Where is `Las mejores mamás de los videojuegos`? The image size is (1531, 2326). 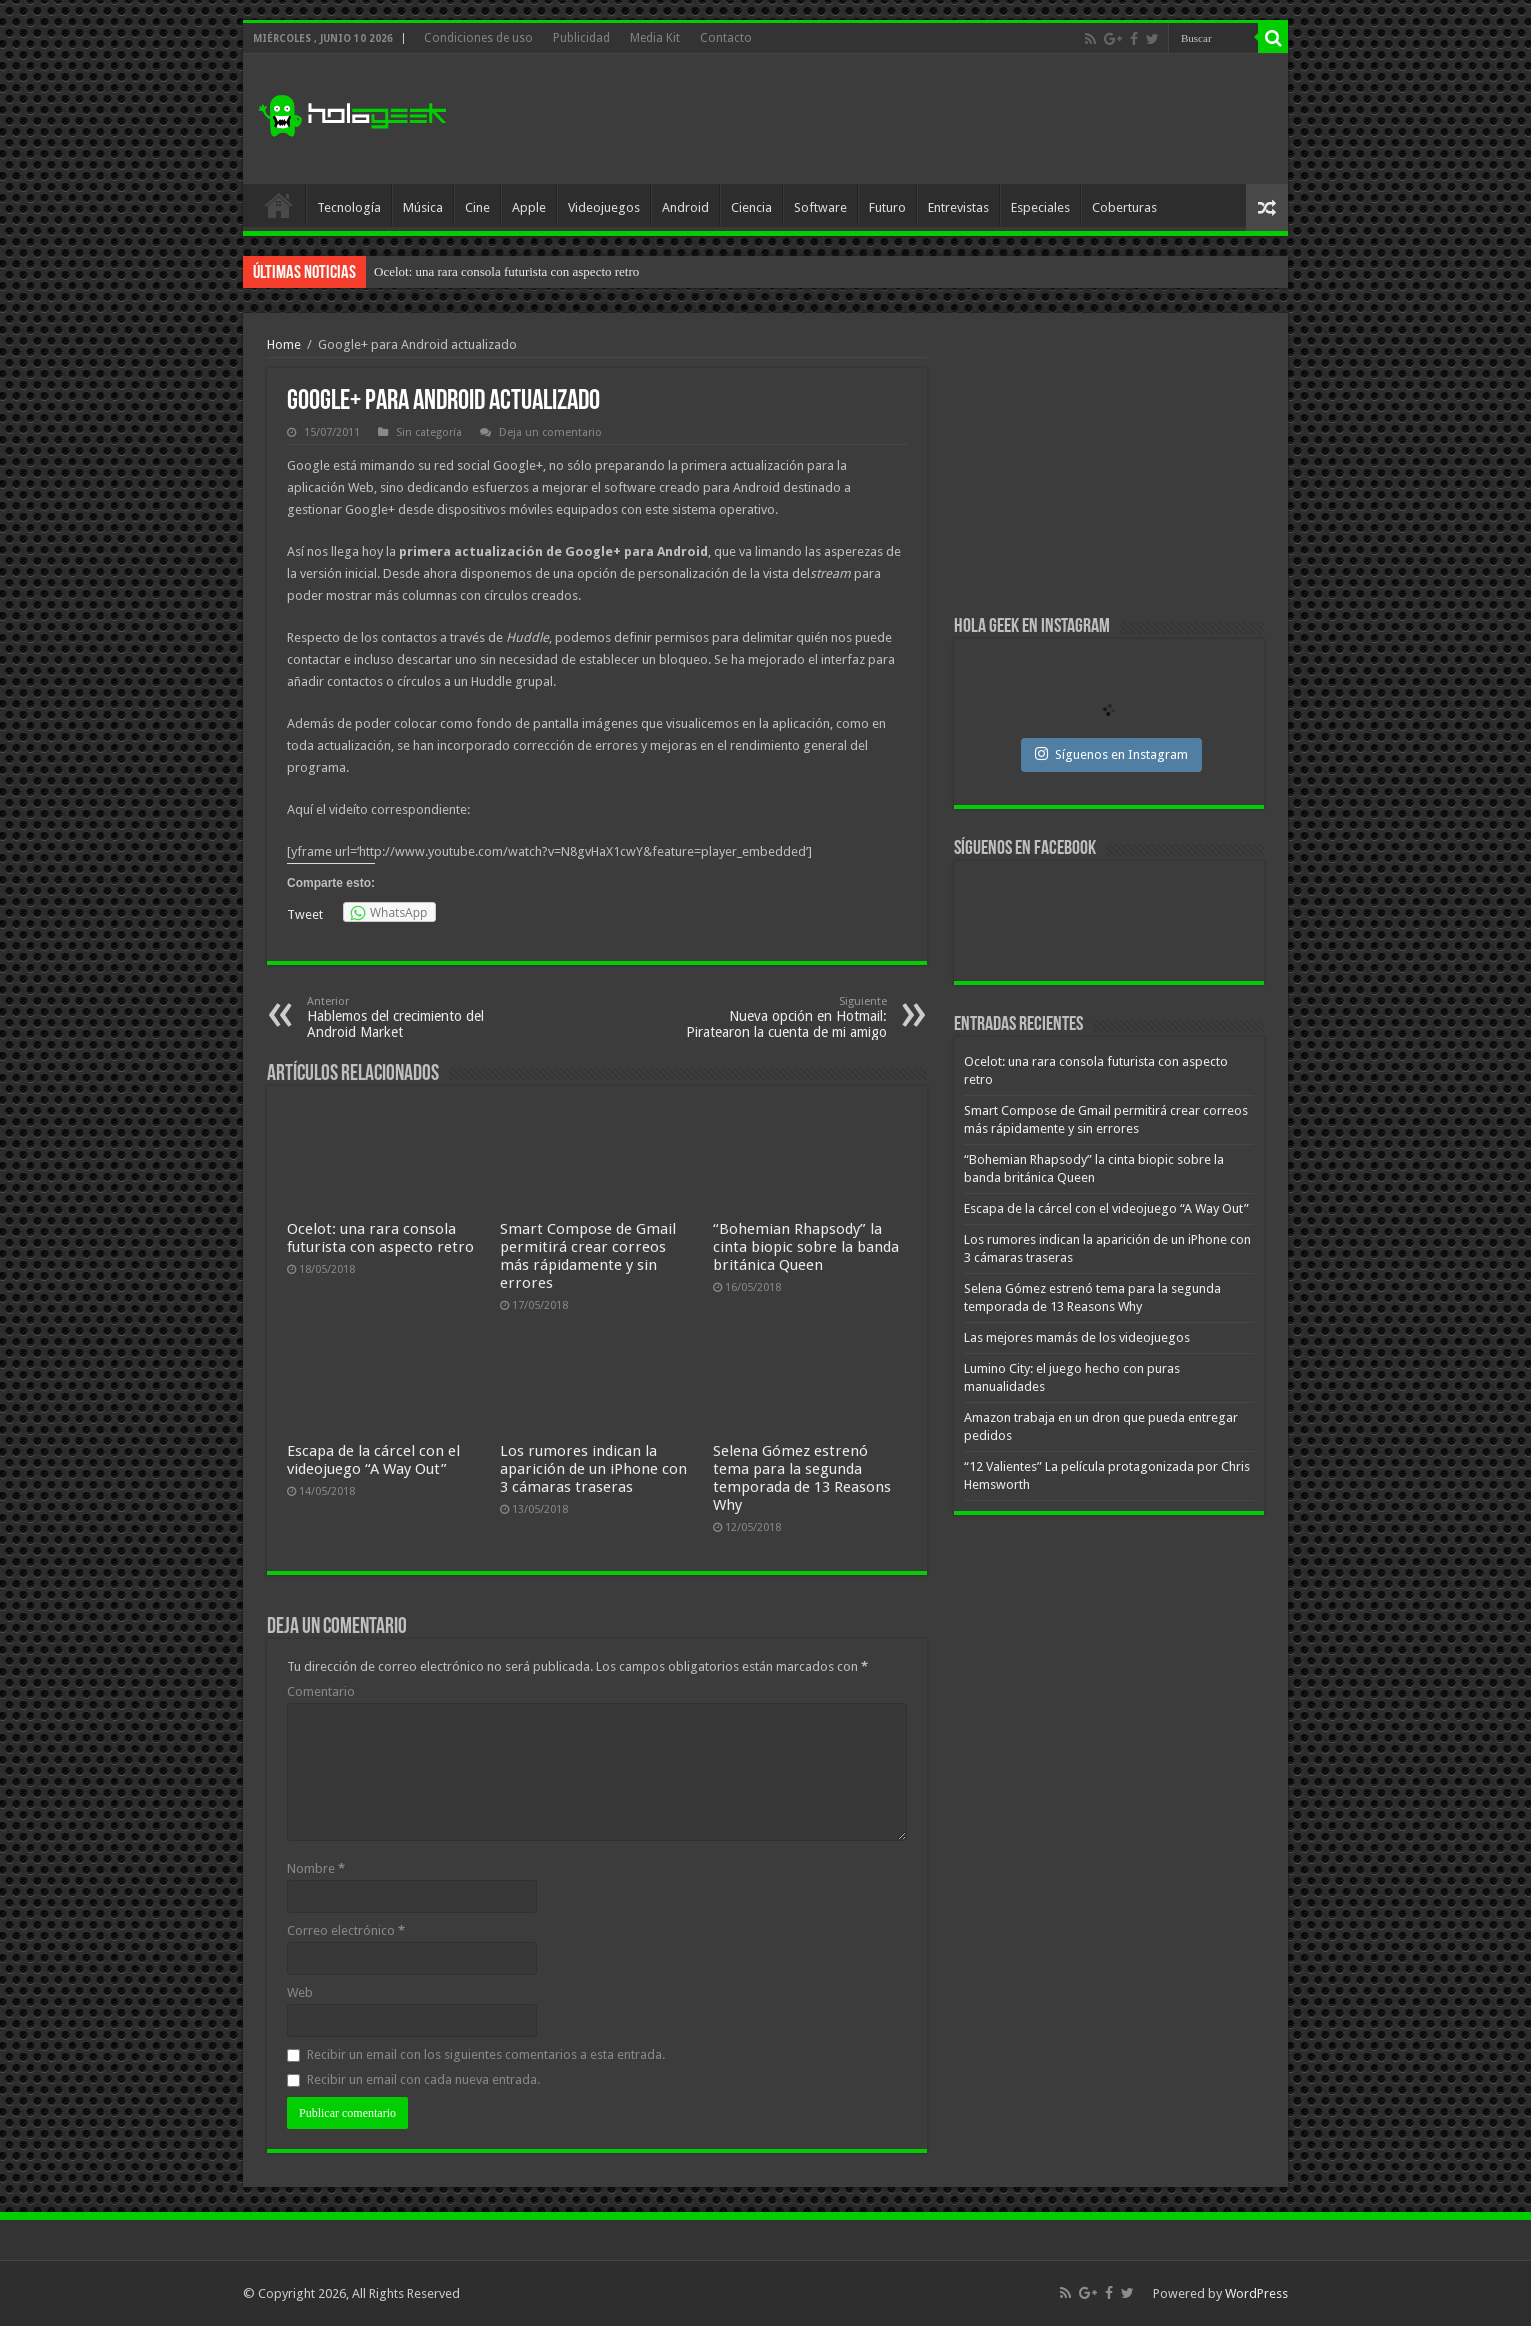 Las mejores mamás de los videojuegos is located at coordinates (1077, 1337).